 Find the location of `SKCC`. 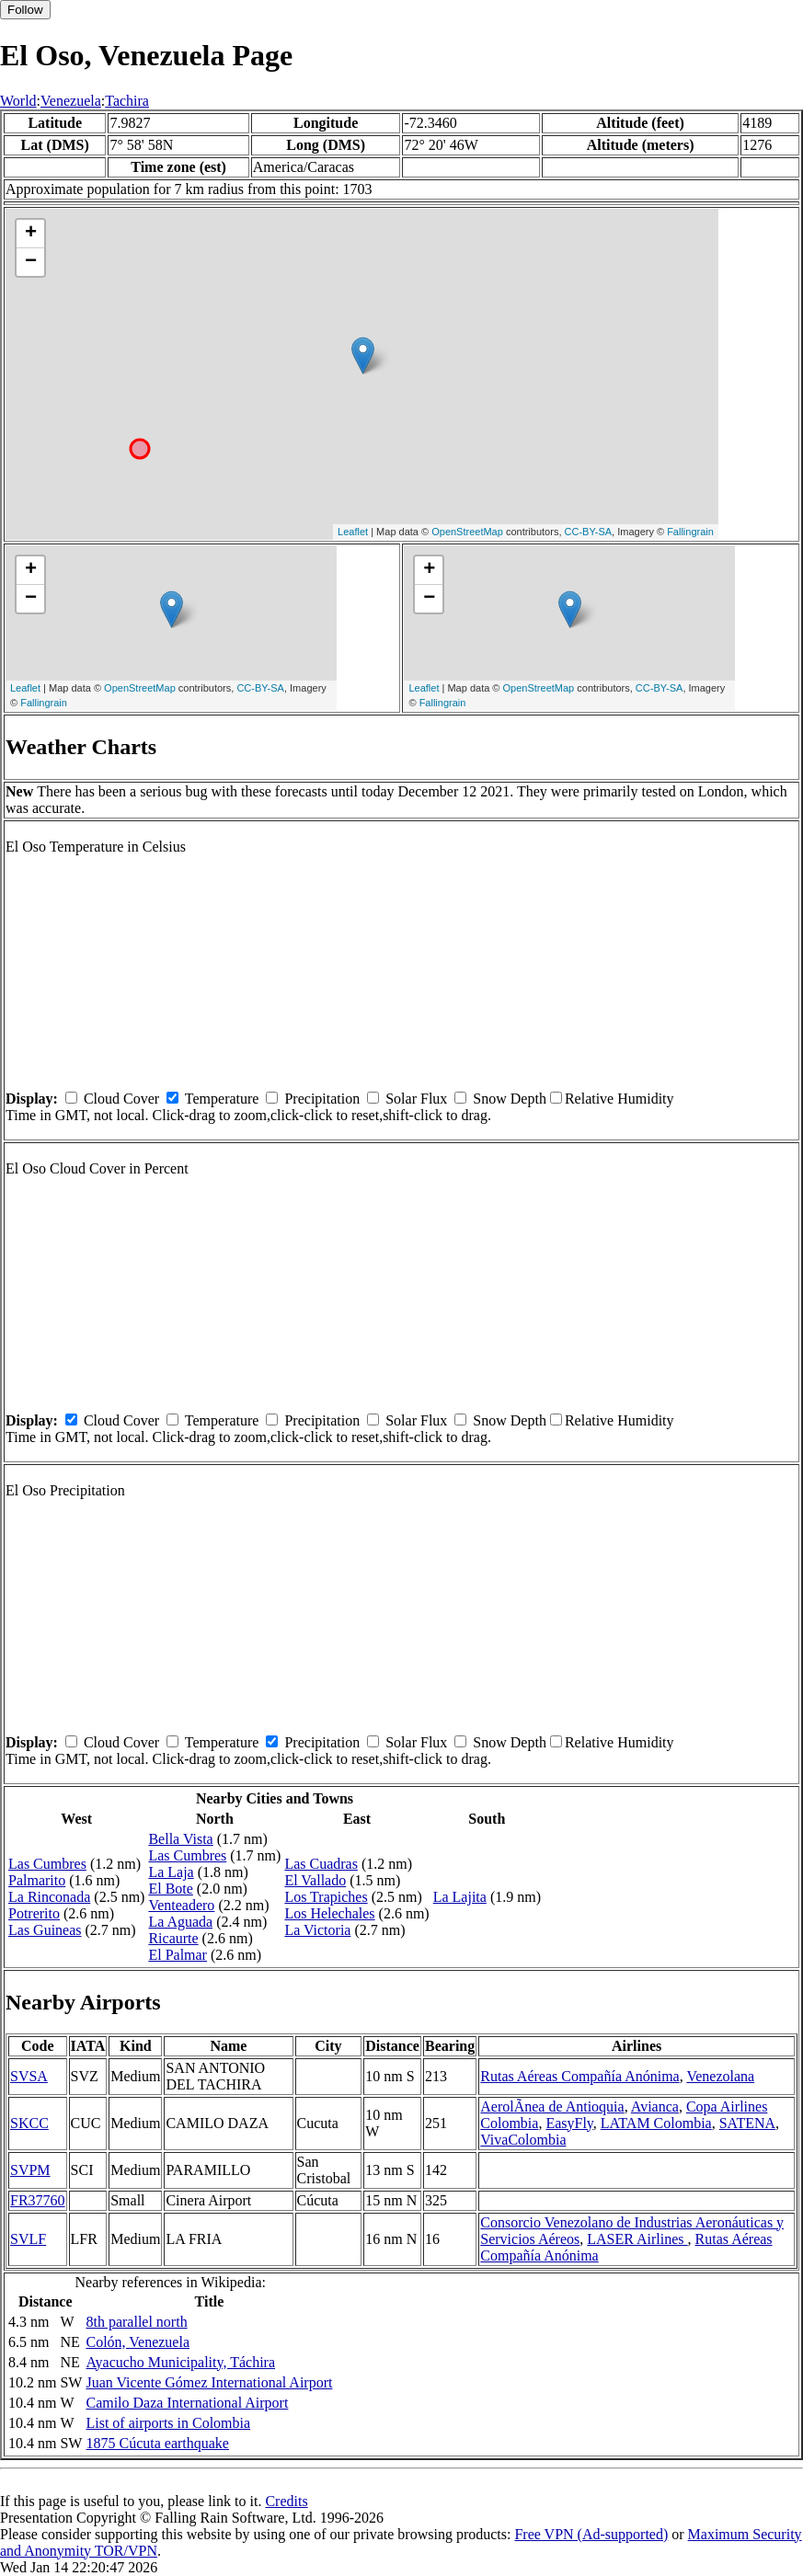

SKCC is located at coordinates (29, 2123).